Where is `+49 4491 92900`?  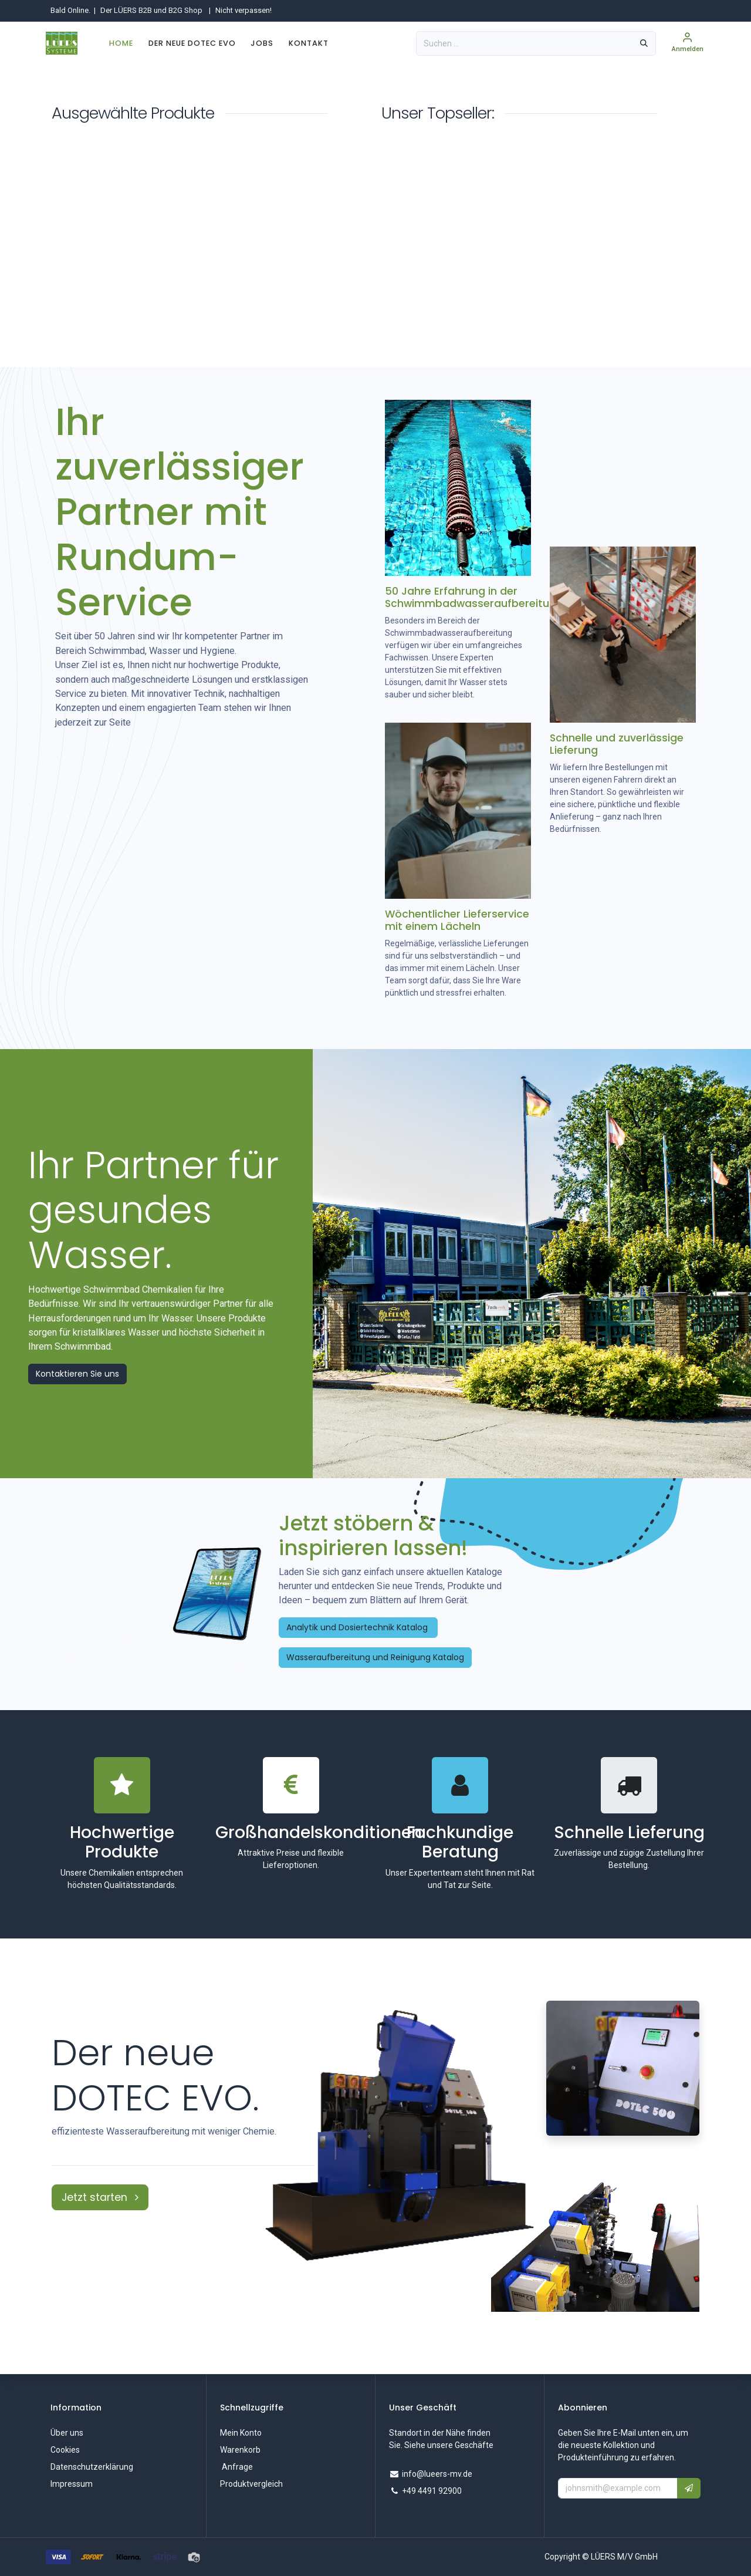
+49 4491 92900 is located at coordinates (432, 2491).